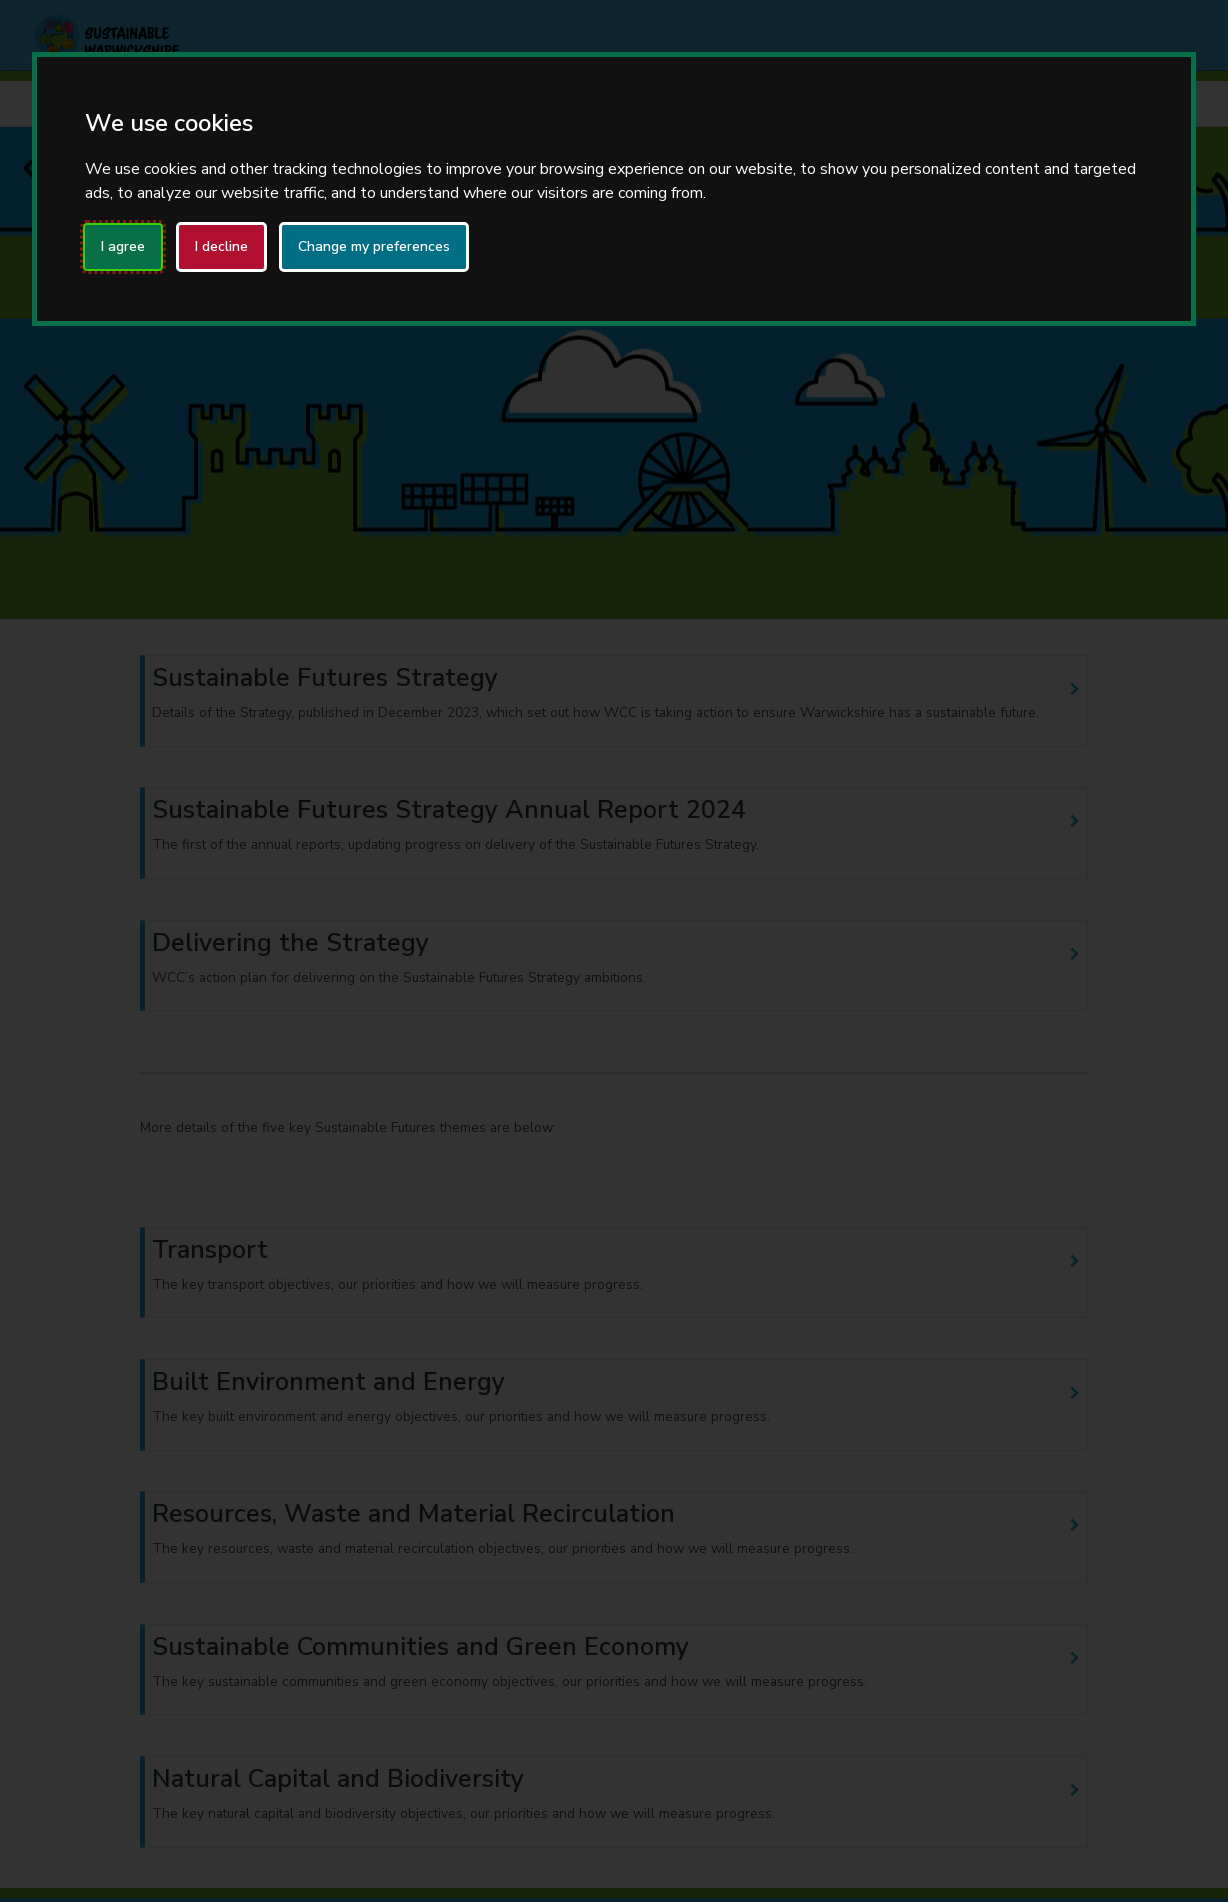 This screenshot has height=1902, width=1228. What do you see at coordinates (374, 246) in the screenshot?
I see `Change my preferences [button]` at bounding box center [374, 246].